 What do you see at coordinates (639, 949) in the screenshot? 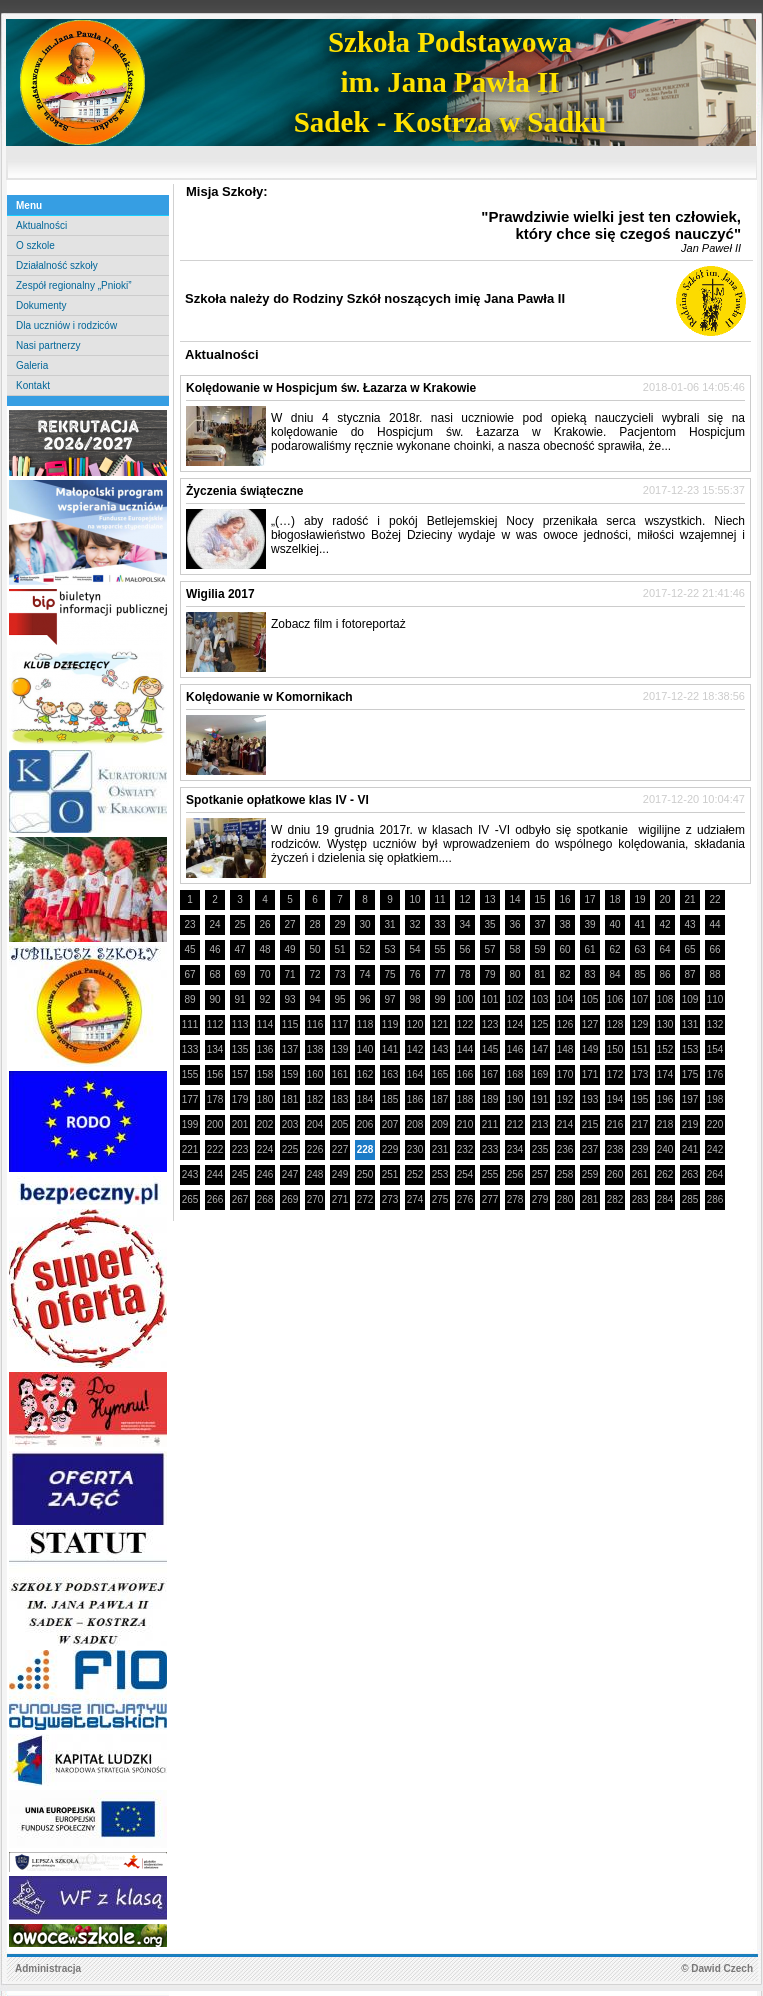
I see `63` at bounding box center [639, 949].